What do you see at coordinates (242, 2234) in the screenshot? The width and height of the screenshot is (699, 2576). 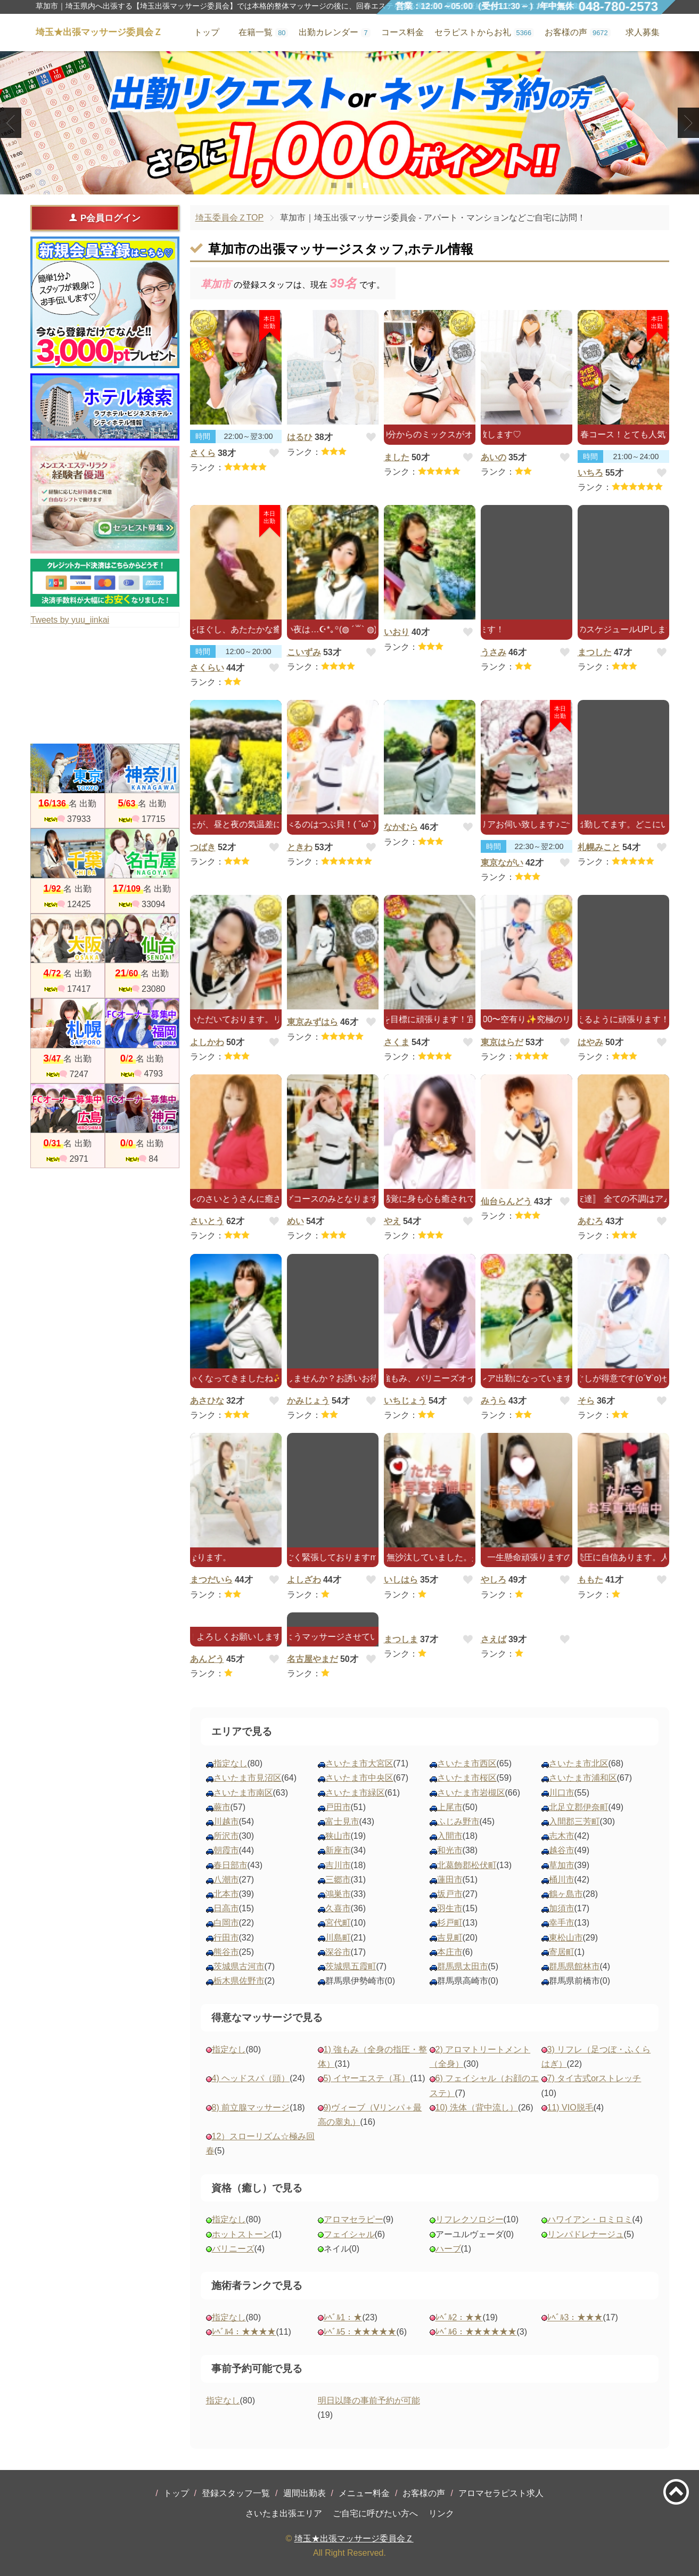 I see `ホットストーン` at bounding box center [242, 2234].